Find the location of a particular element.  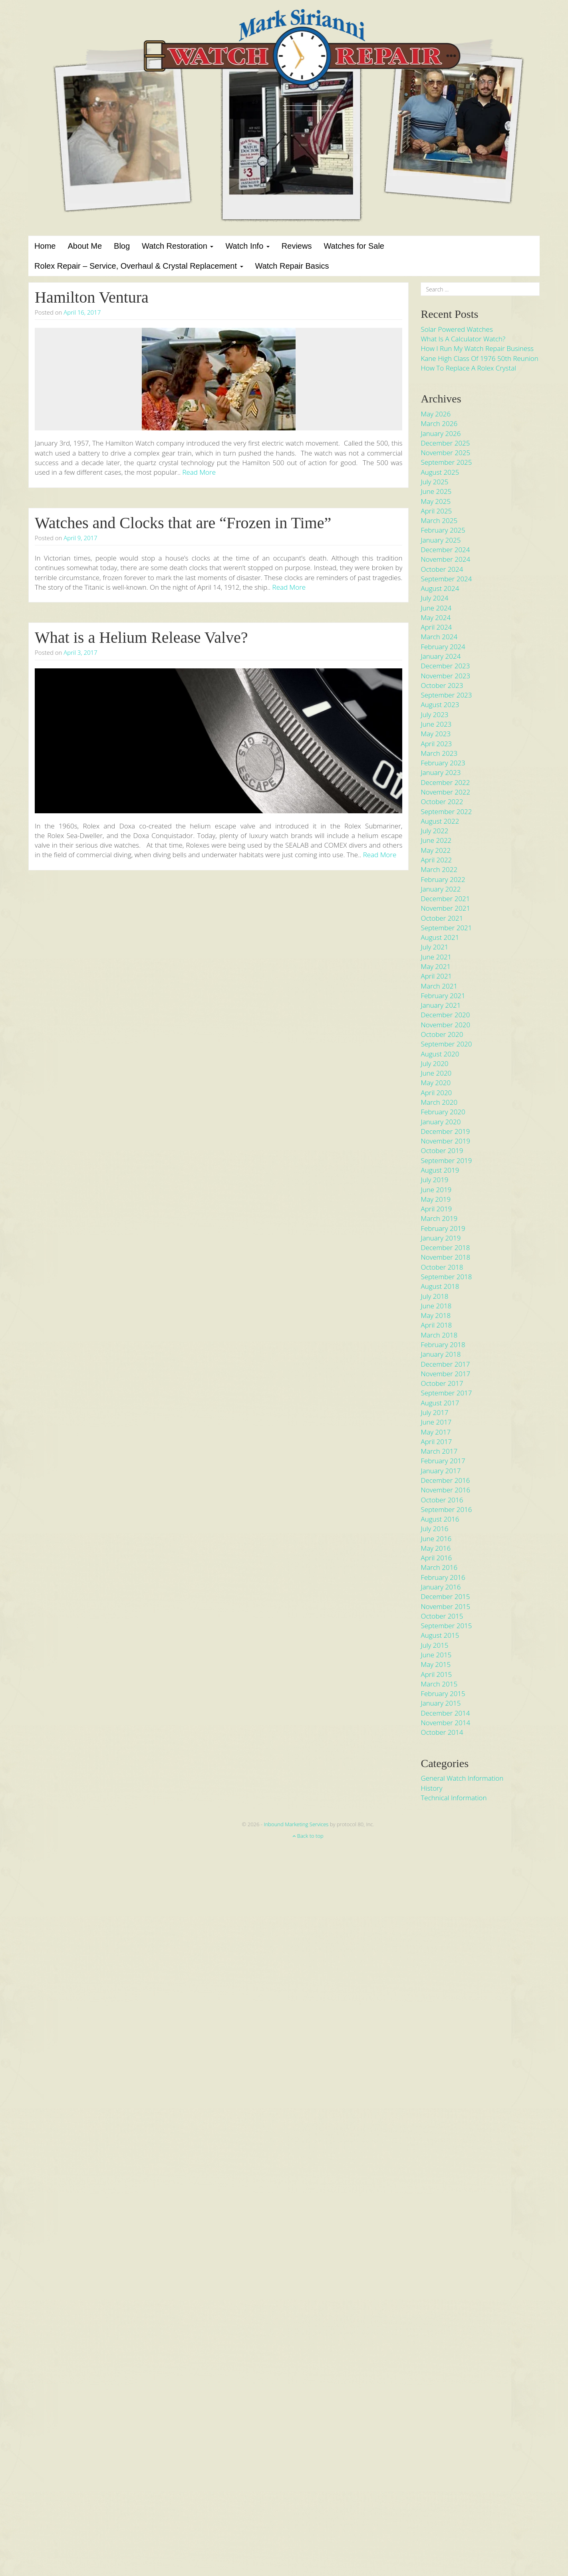

April 2020 is located at coordinates (436, 1092).